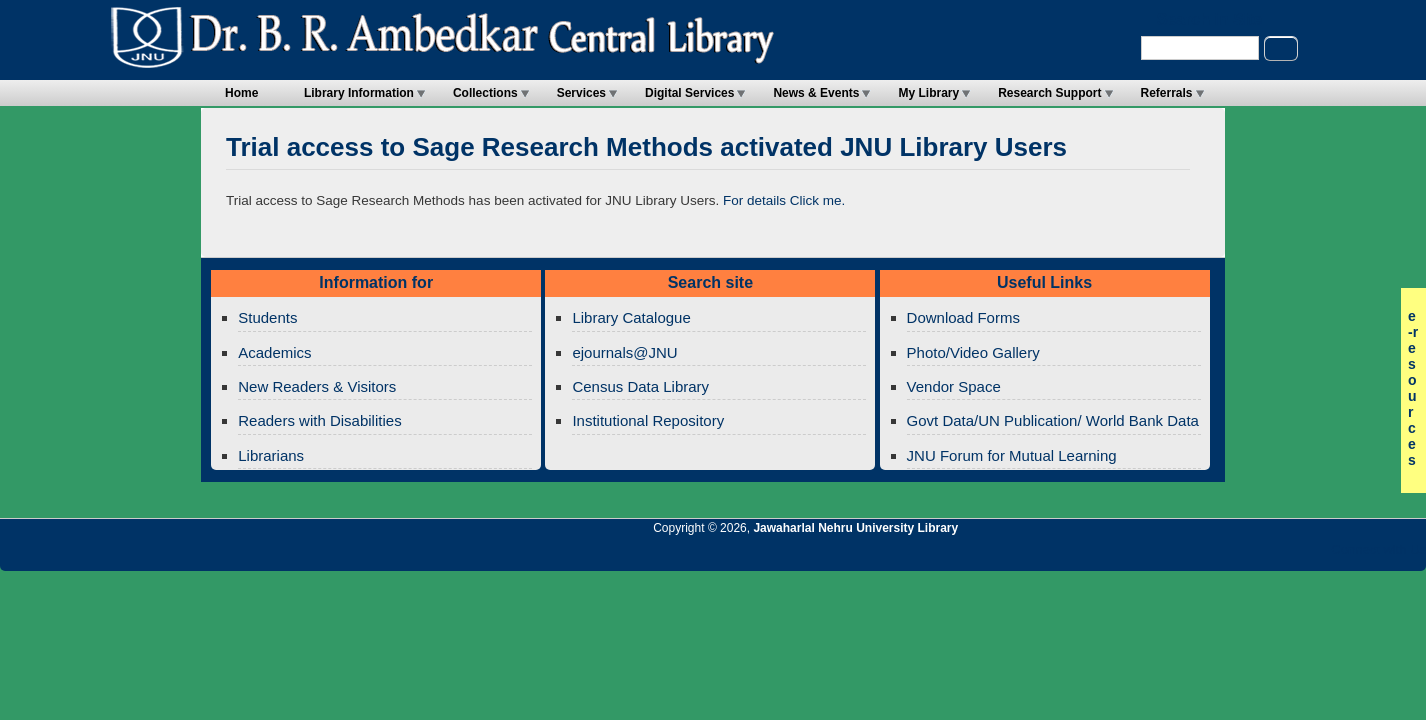 Image resolution: width=1426 pixels, height=720 pixels. Describe the element at coordinates (1179, 555) in the screenshot. I see `Jawaharlal Nehru University Library RSS` at that location.